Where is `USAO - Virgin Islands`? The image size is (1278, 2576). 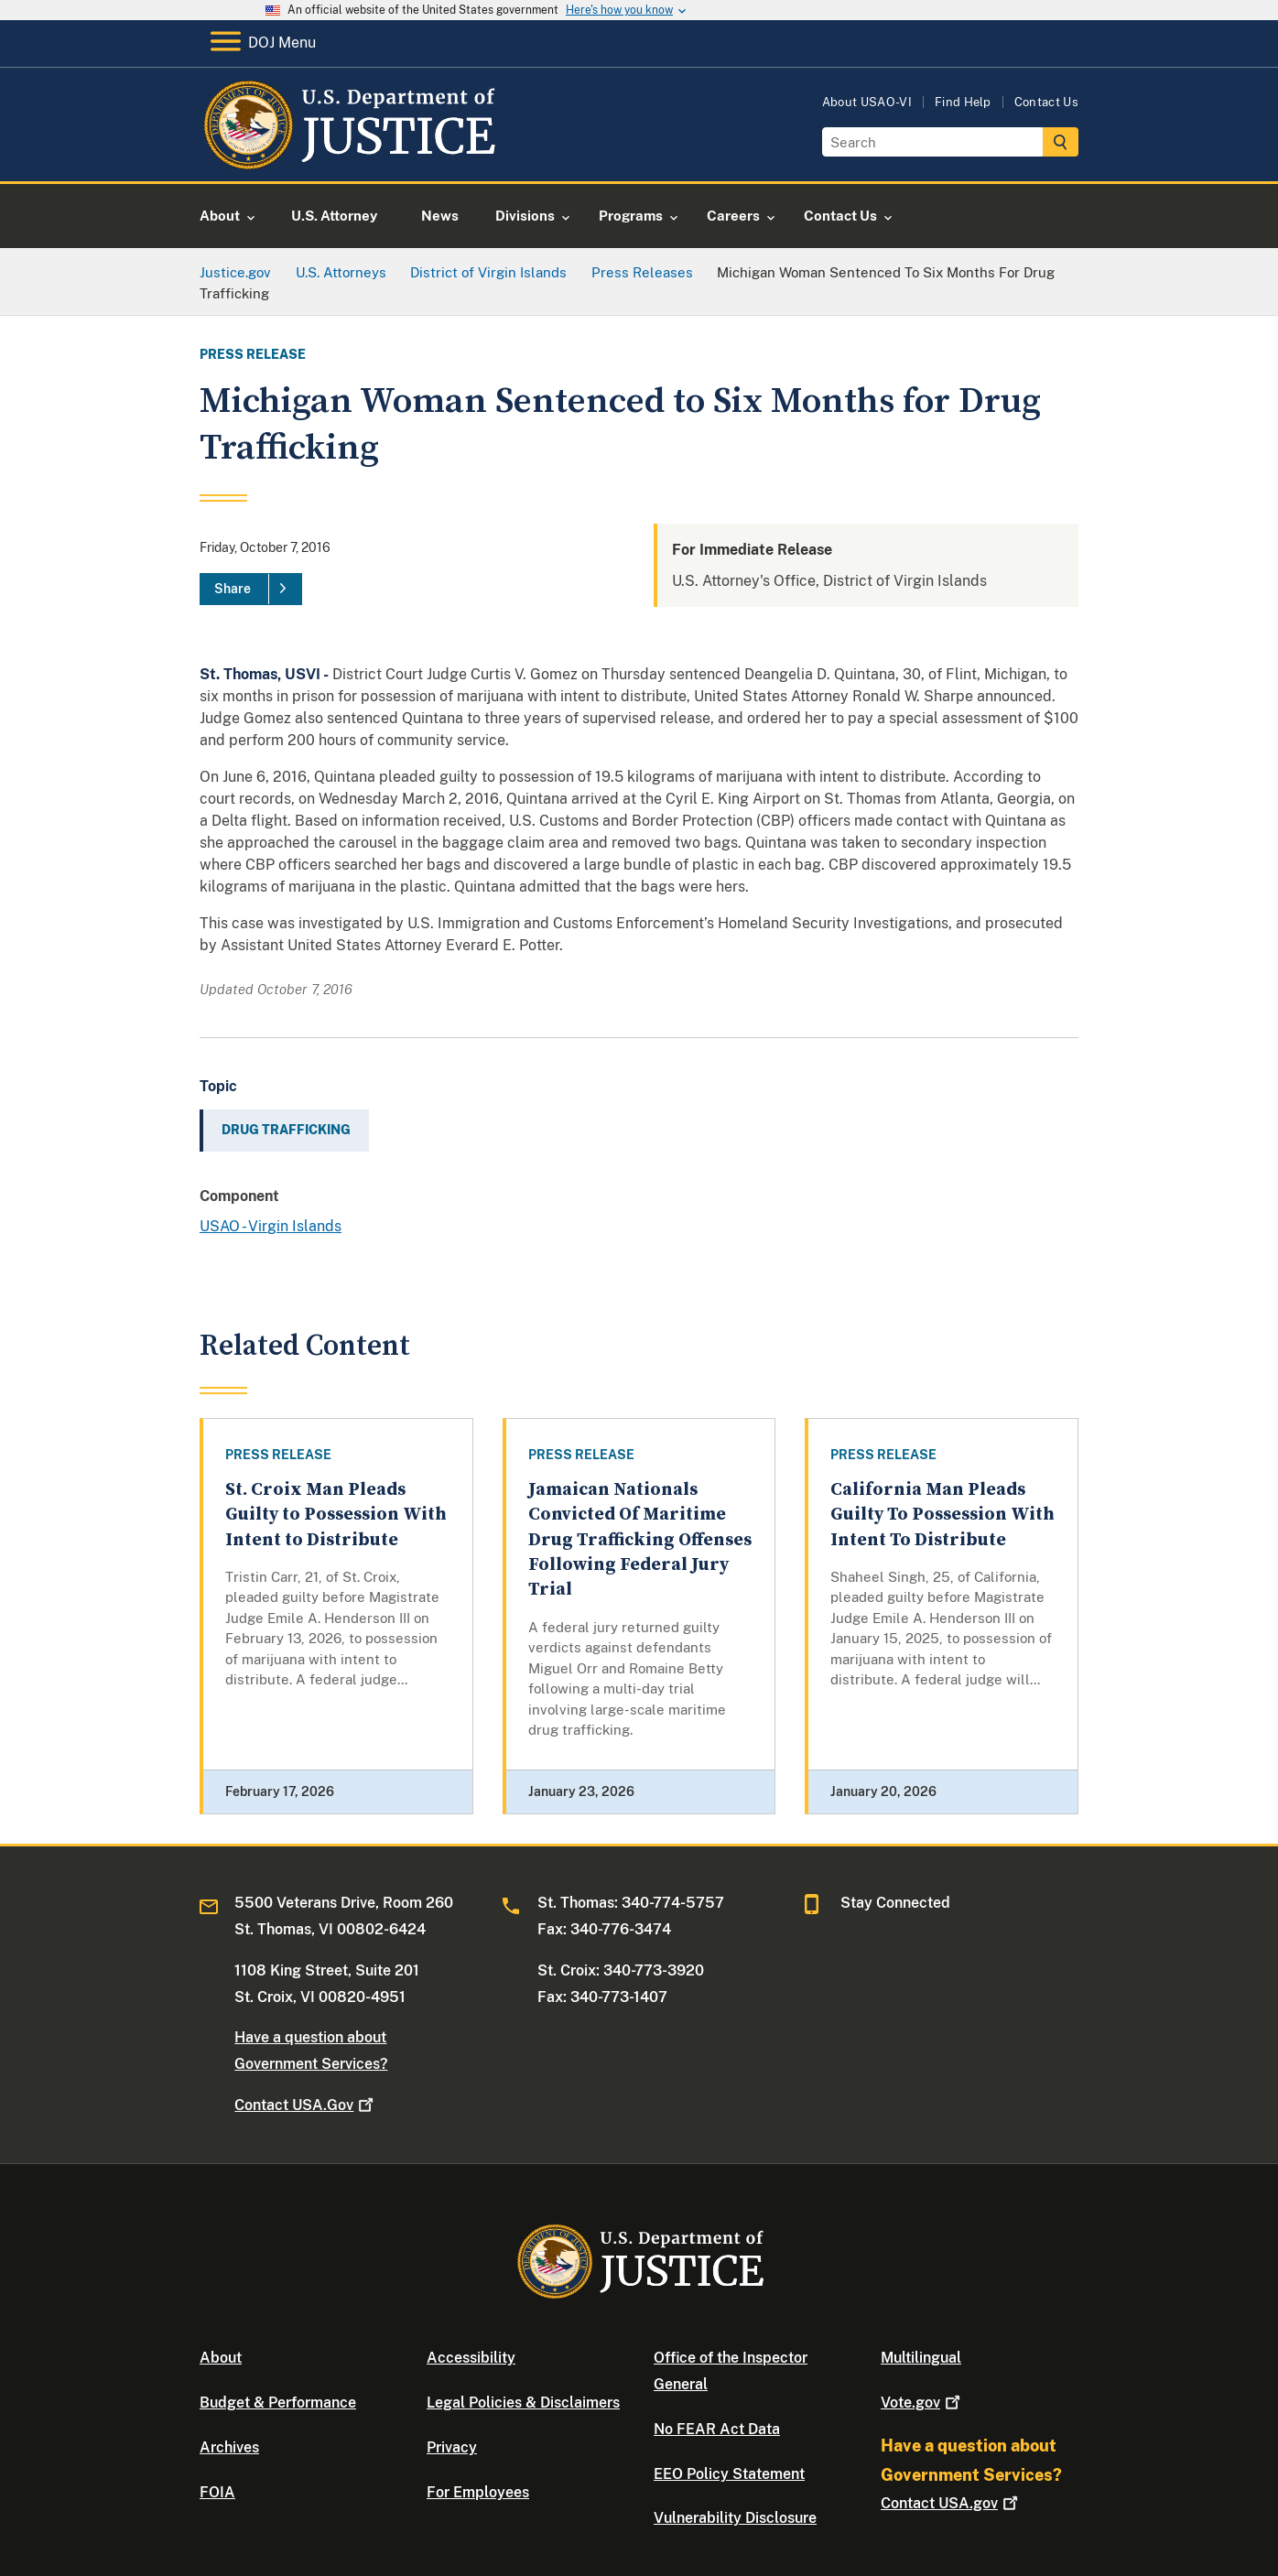 USAO - Virgin Islands is located at coordinates (270, 1226).